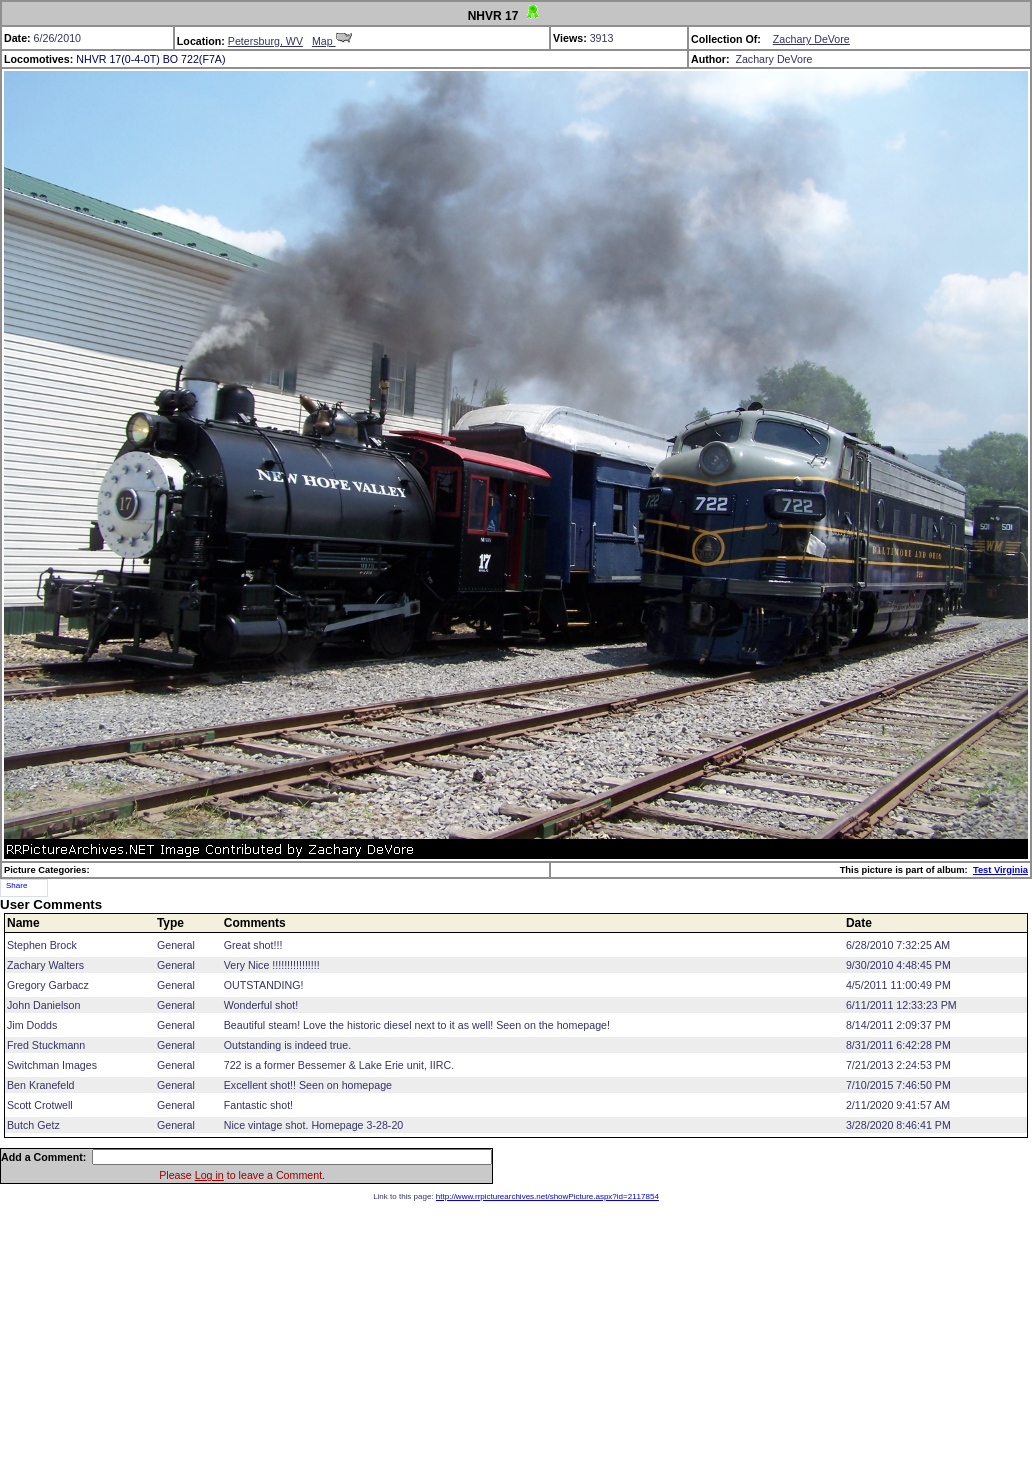  Describe the element at coordinates (1000, 870) in the screenshot. I see `Test Virginia` at that location.